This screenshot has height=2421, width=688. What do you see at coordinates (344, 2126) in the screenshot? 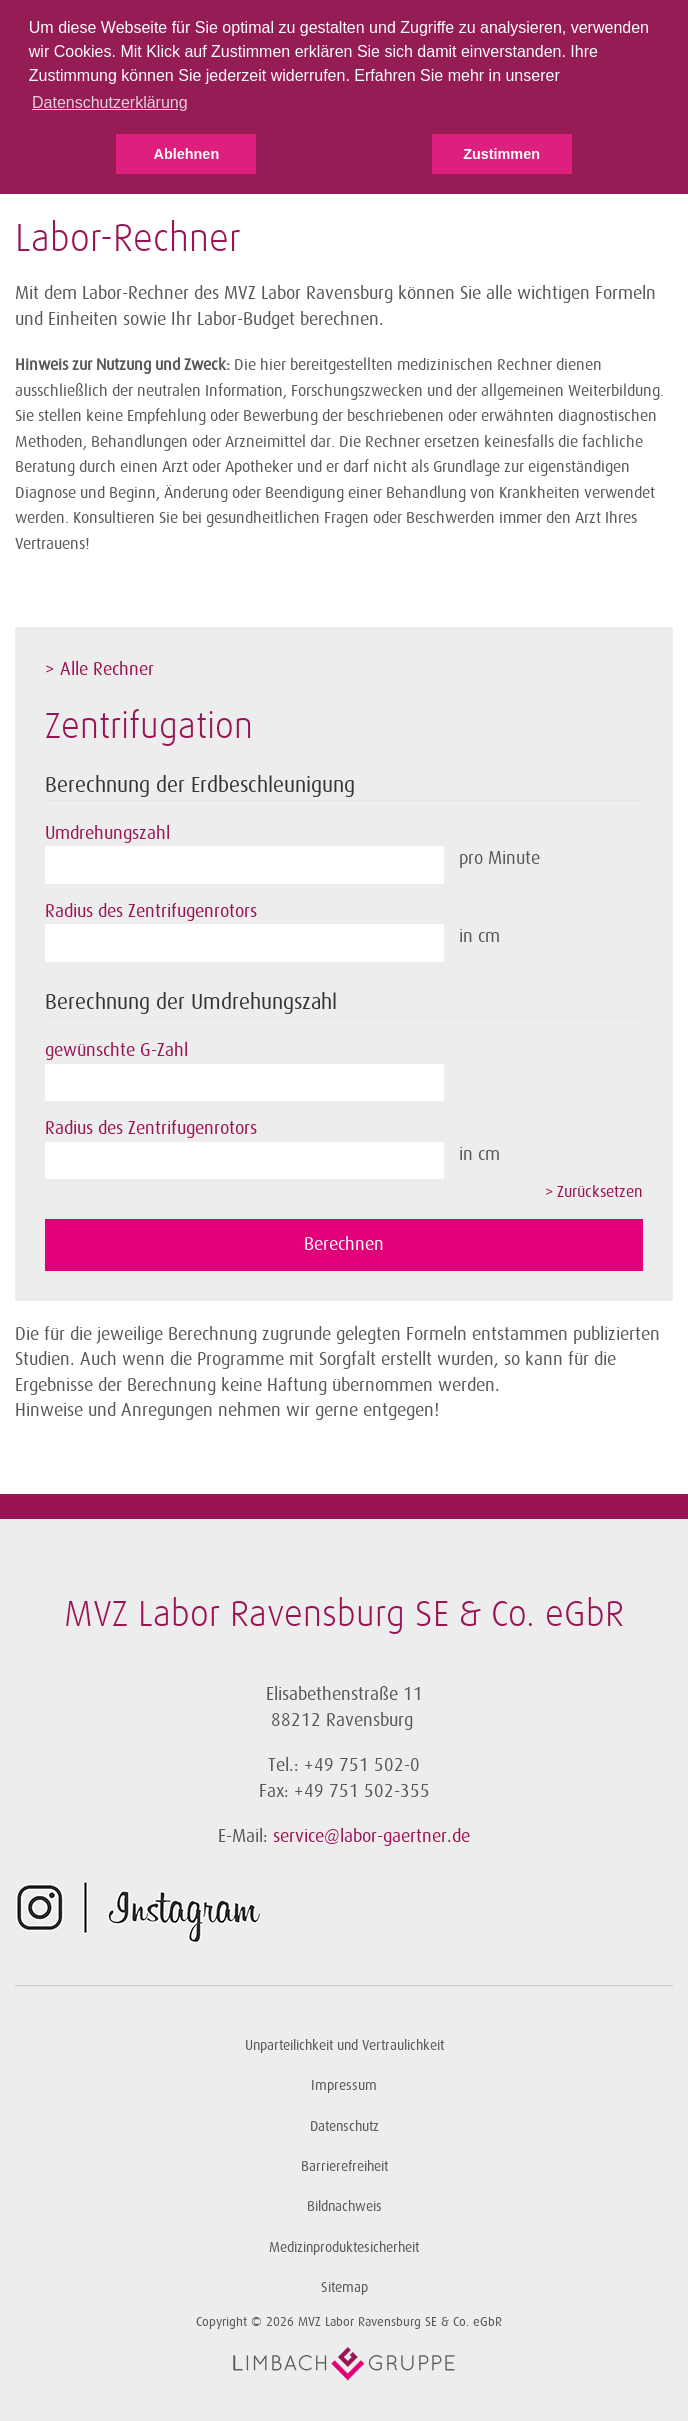
I see `Datenschutz` at bounding box center [344, 2126].